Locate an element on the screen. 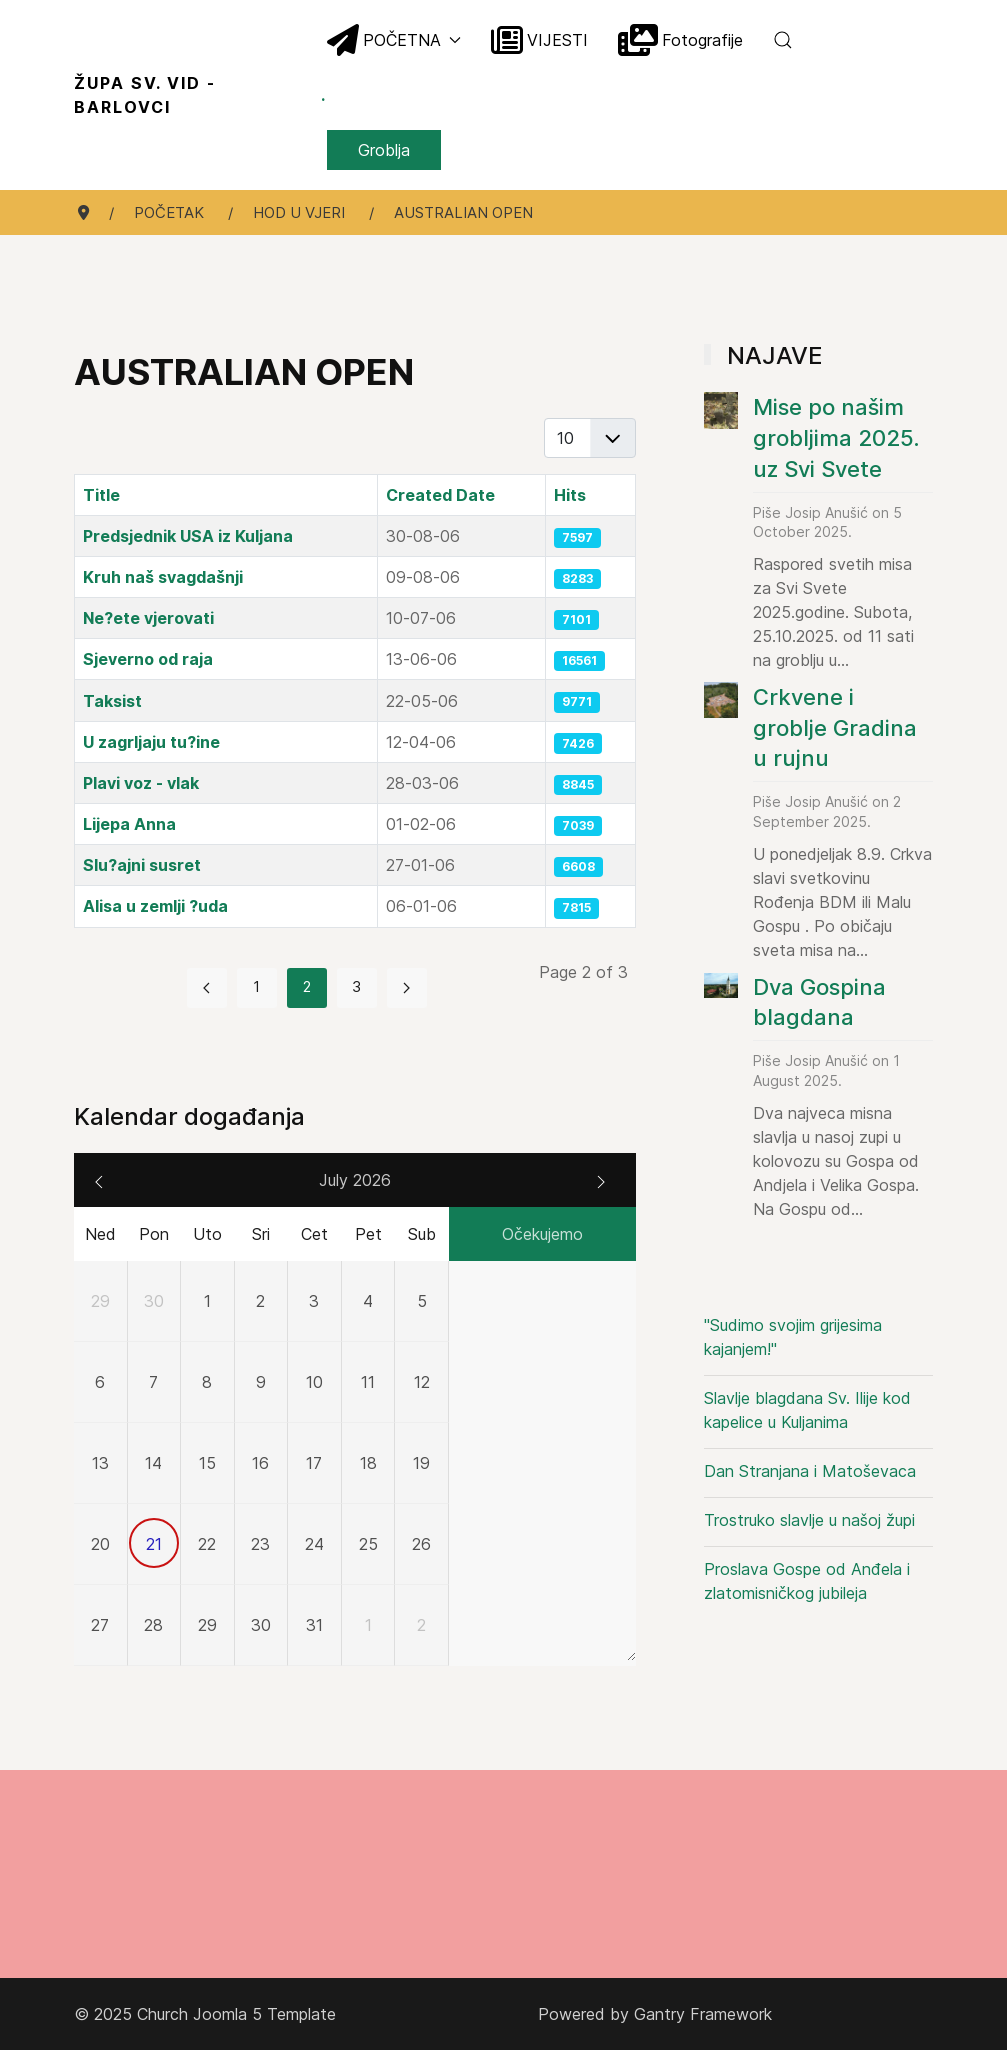 This screenshot has height=2050, width=1007. Mise po našim grobljima 2025. uz Svi Svete is located at coordinates (836, 438).